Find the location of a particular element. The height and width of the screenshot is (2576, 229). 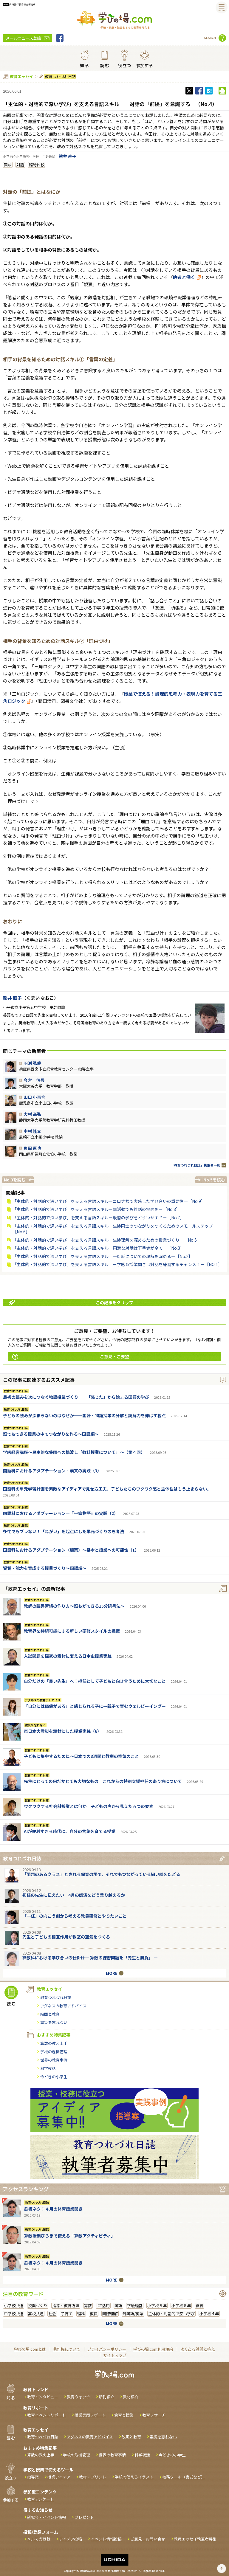

東日本大震災を題材にした授業実践（6） is located at coordinates (62, 1731).